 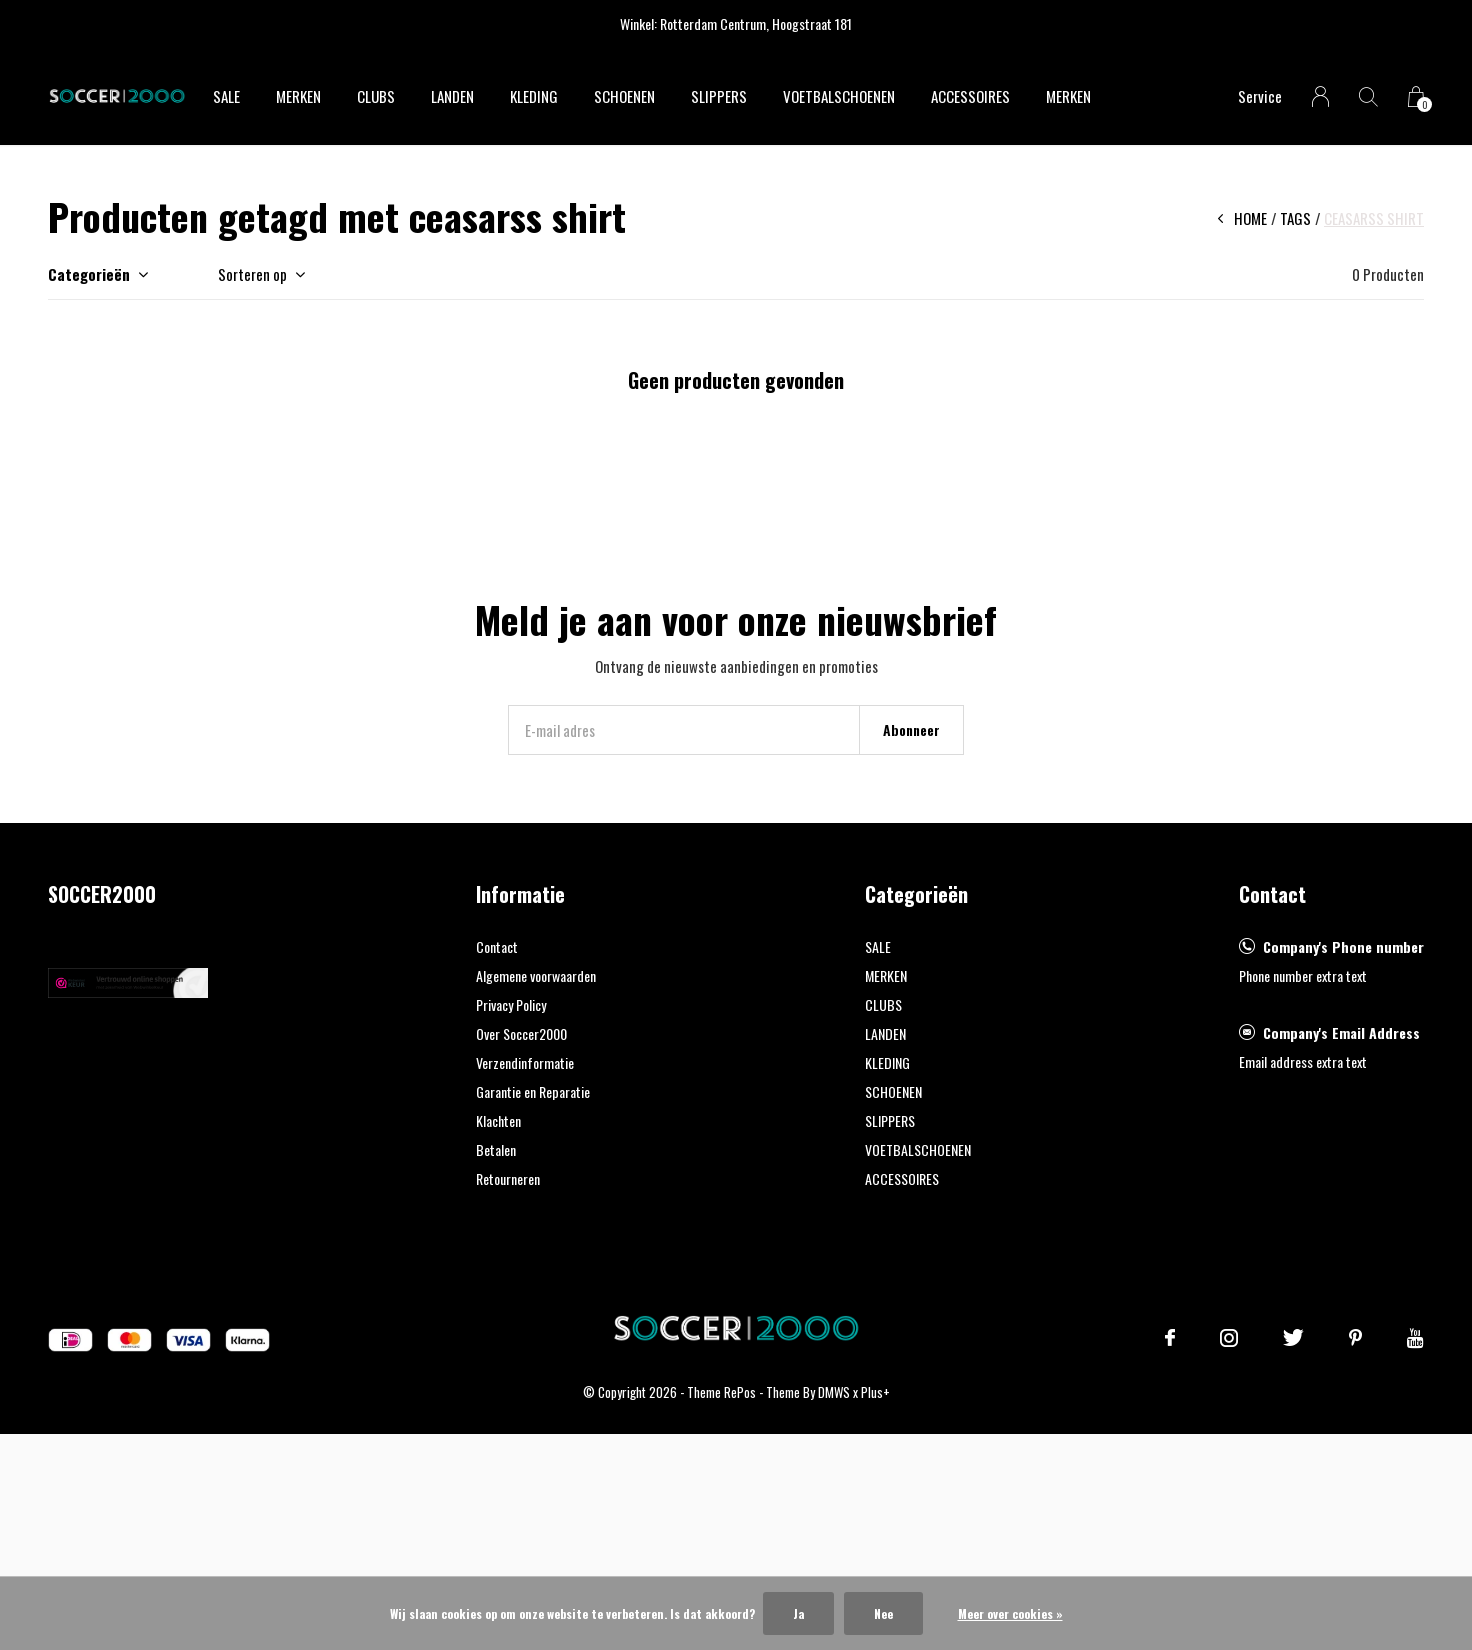 I want to click on SLIPPERS, so click(x=719, y=96).